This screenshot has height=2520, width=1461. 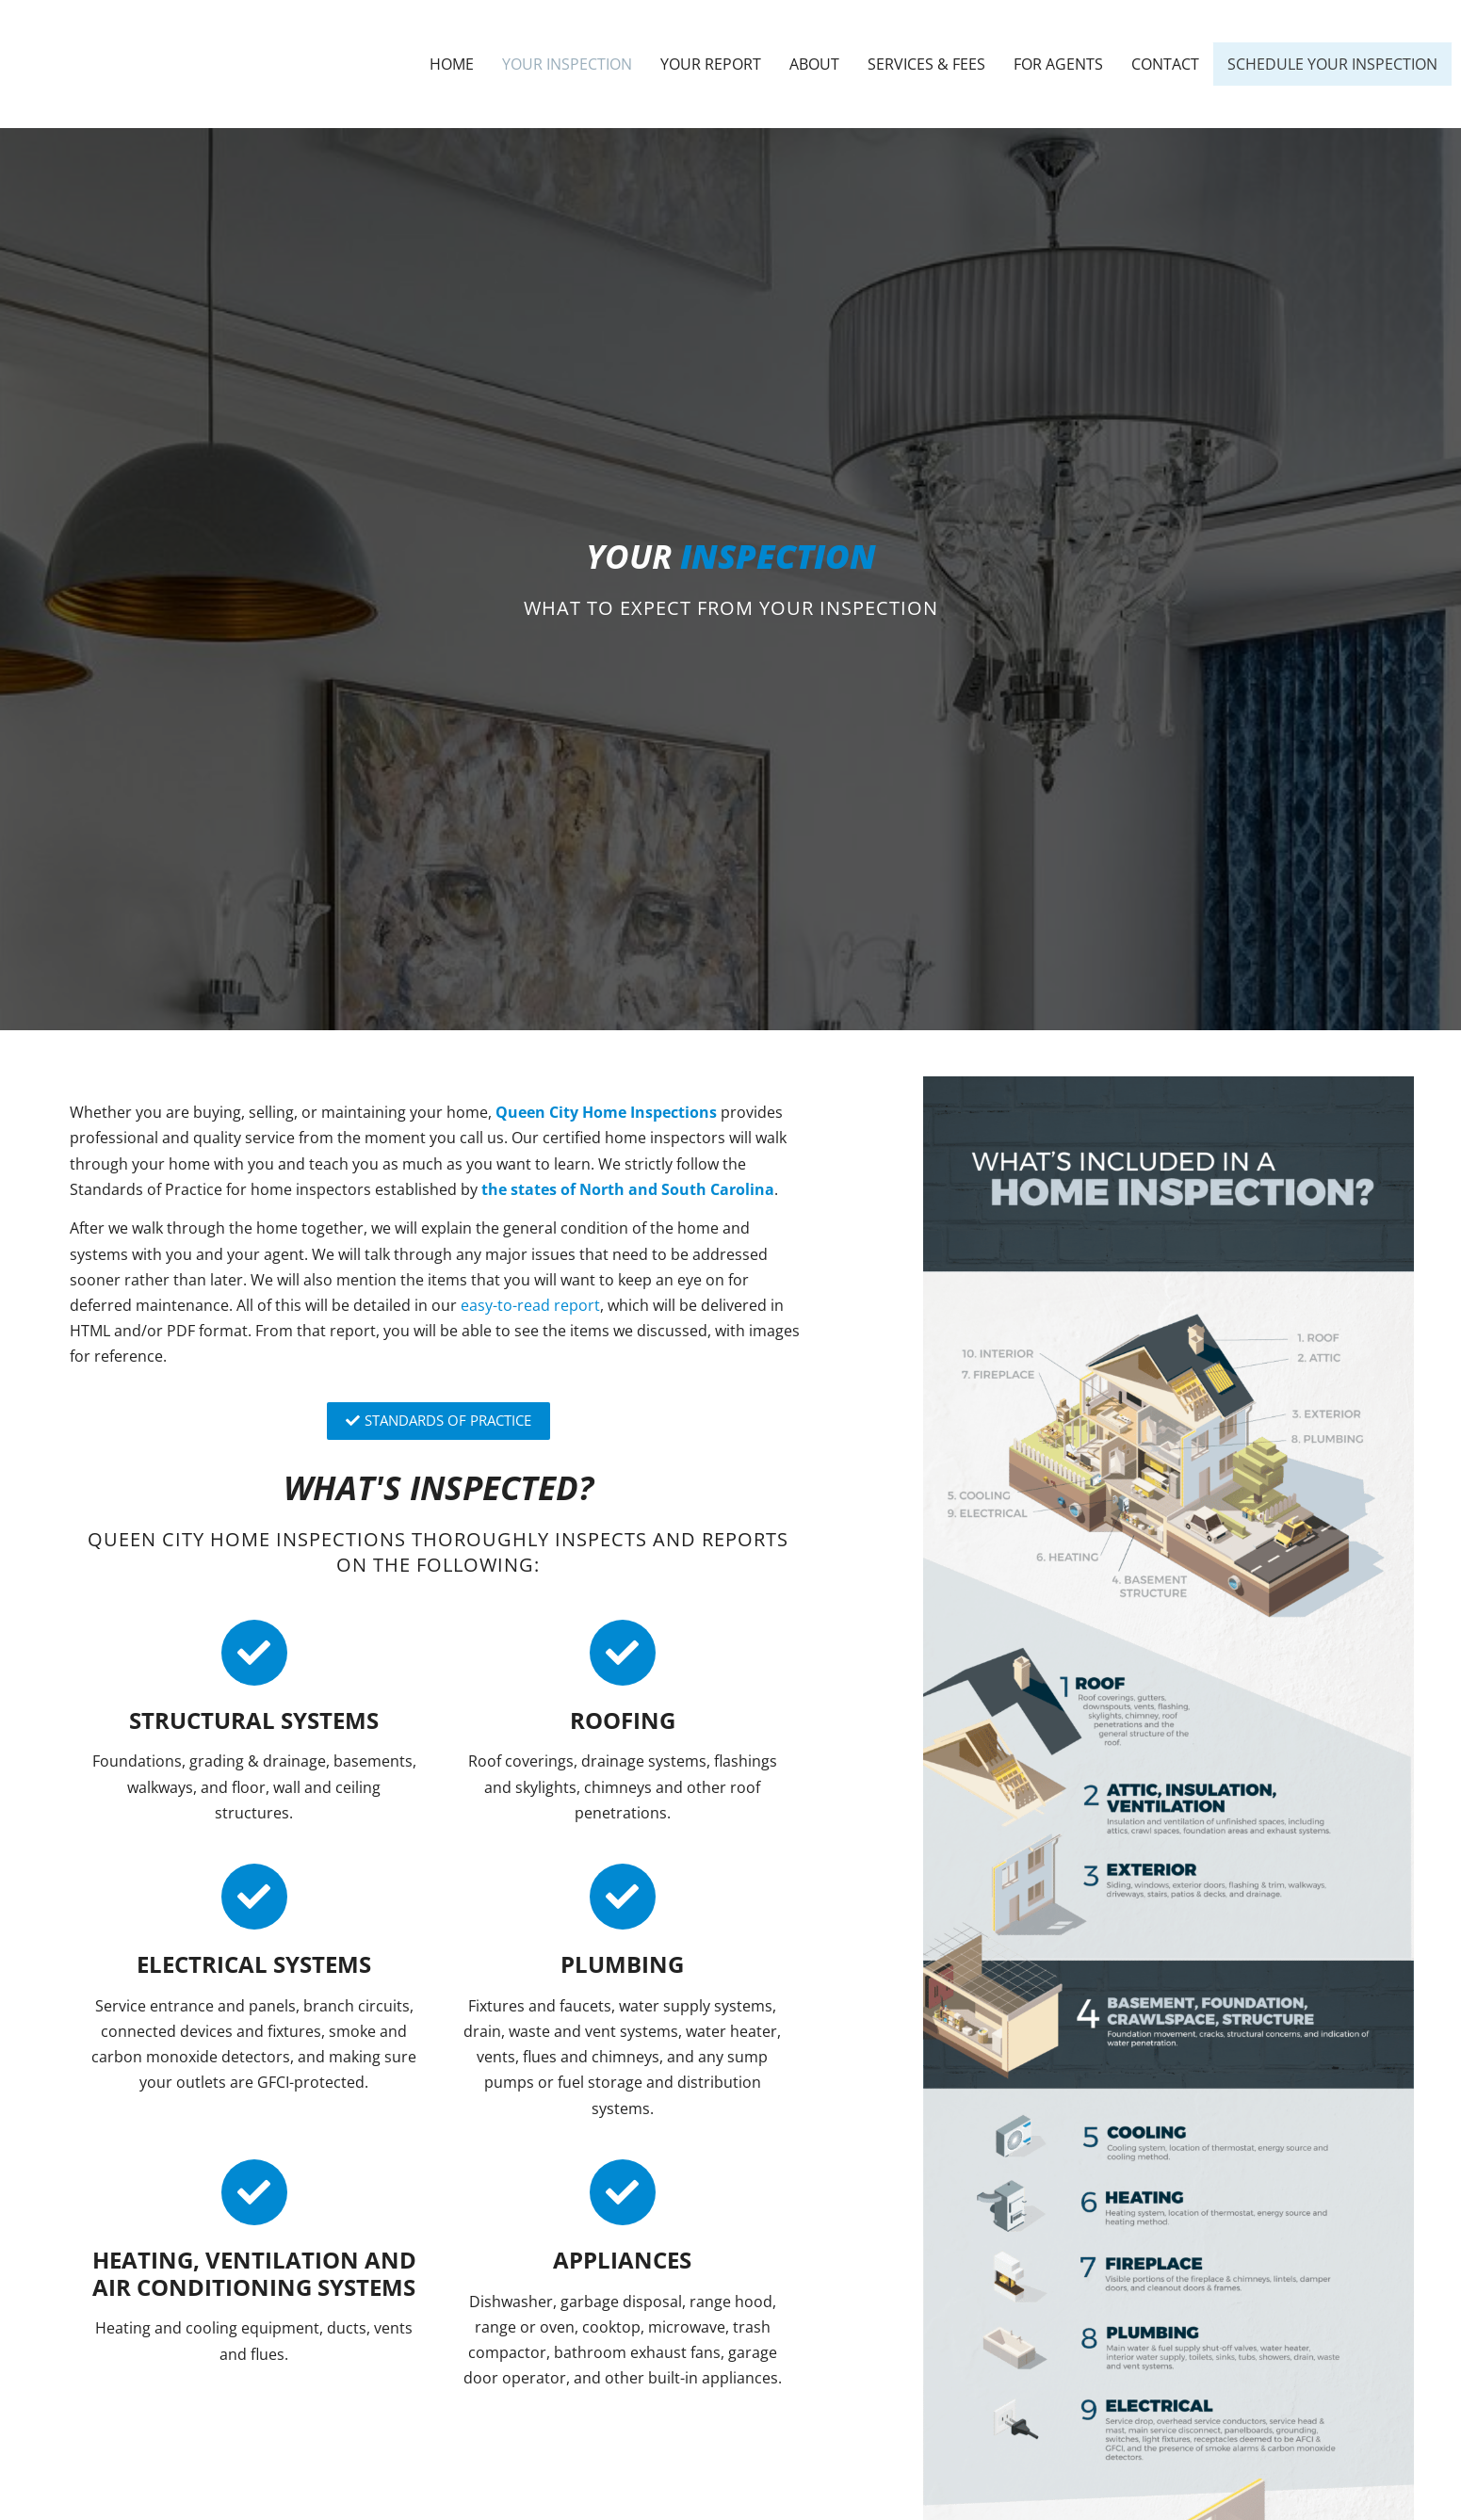 I want to click on Schedule Your Inspection, so click(x=1332, y=64).